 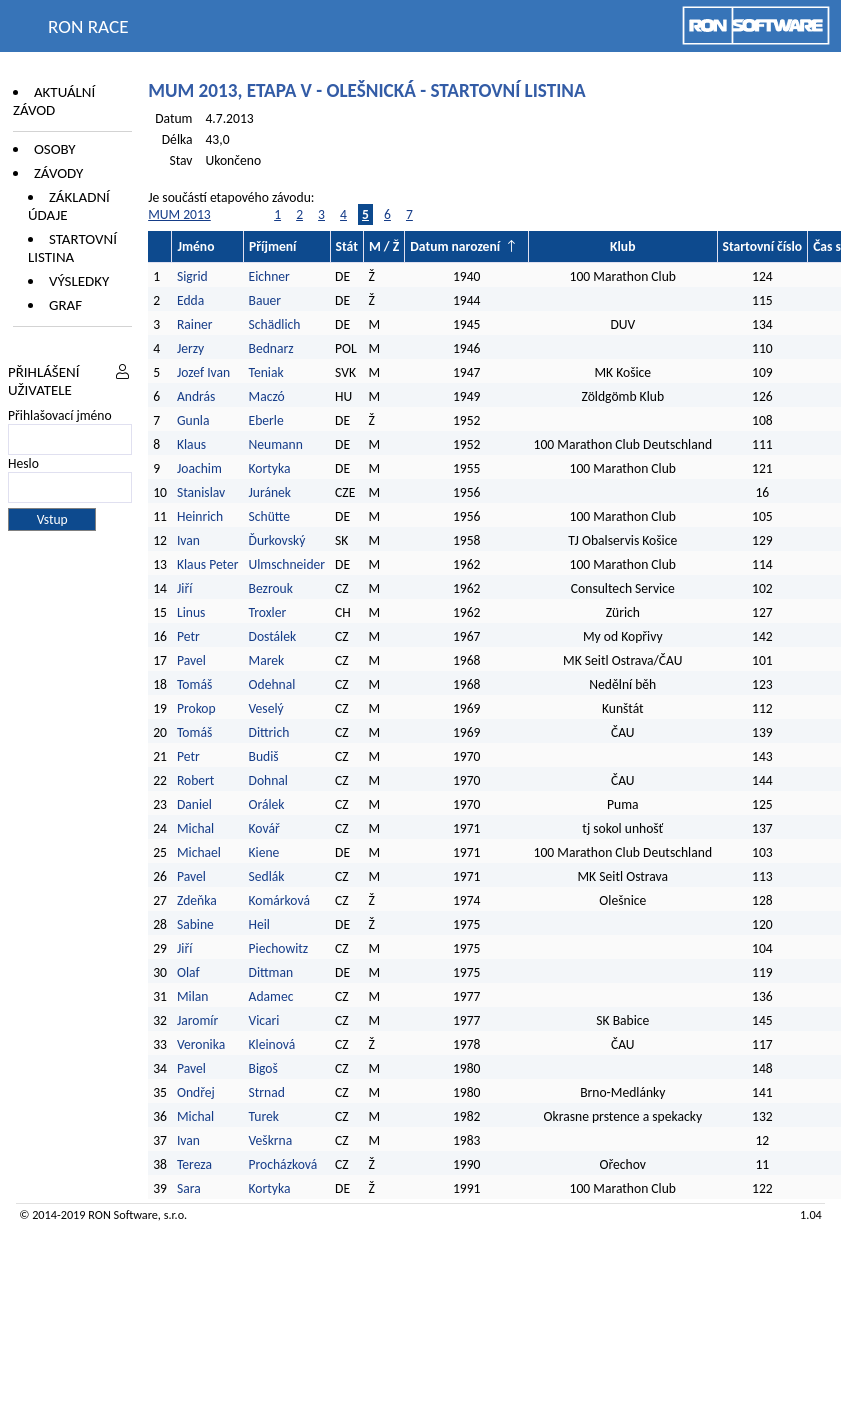 What do you see at coordinates (276, 444) in the screenshot?
I see `Neumann` at bounding box center [276, 444].